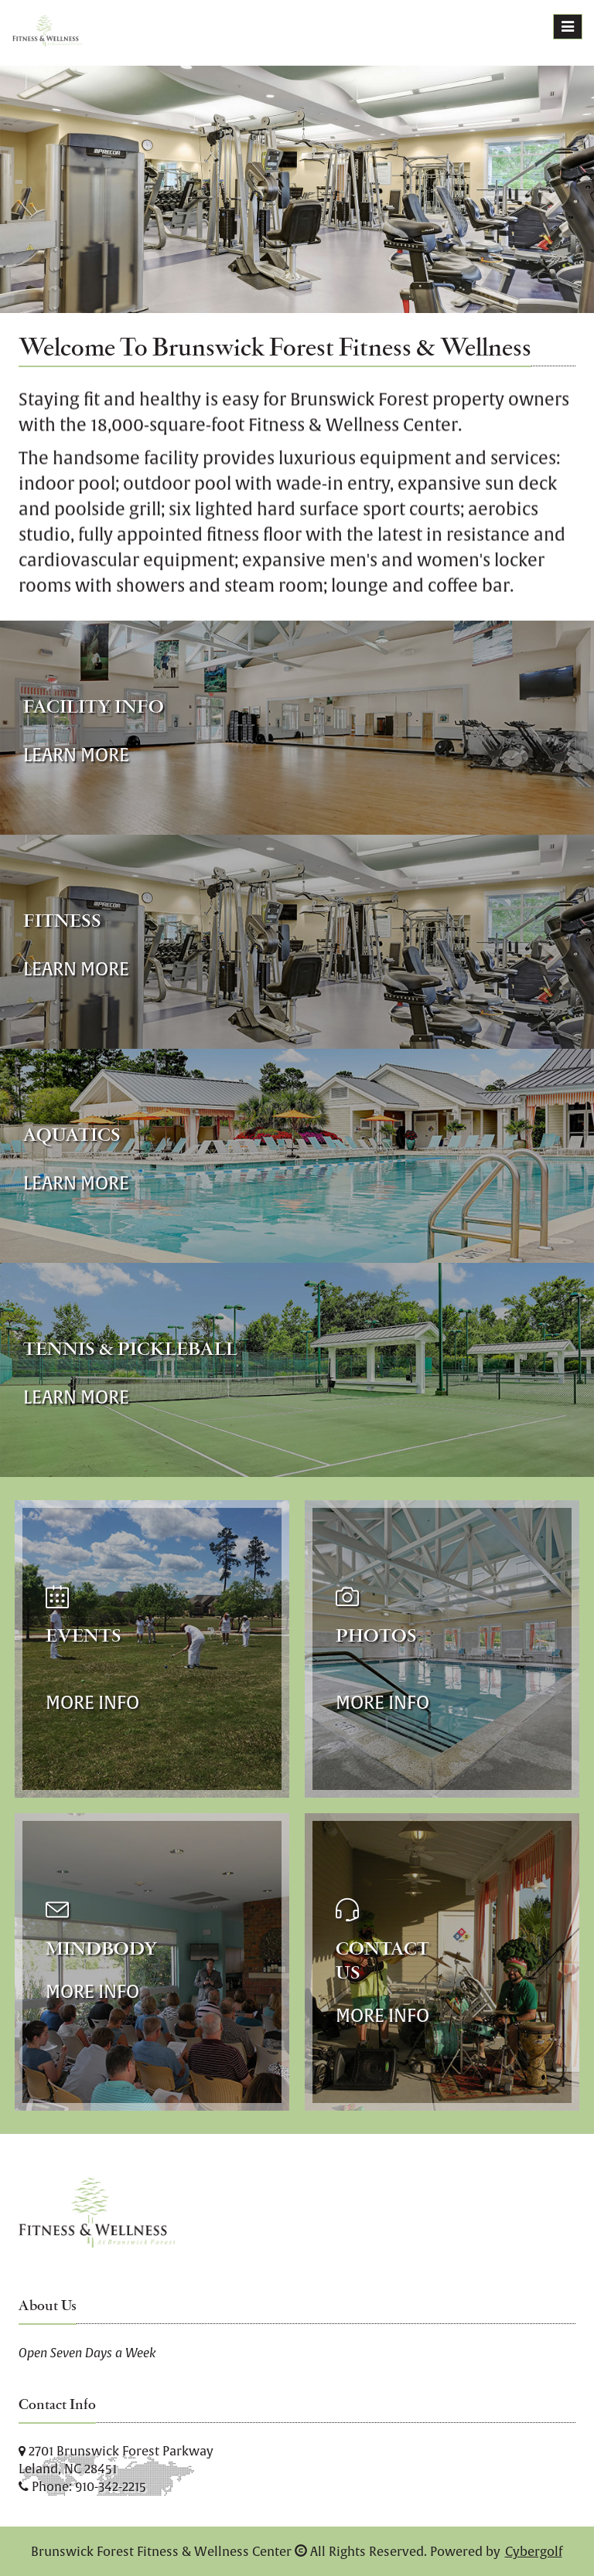 The image size is (594, 2576). What do you see at coordinates (533, 2551) in the screenshot?
I see `Cybergolf` at bounding box center [533, 2551].